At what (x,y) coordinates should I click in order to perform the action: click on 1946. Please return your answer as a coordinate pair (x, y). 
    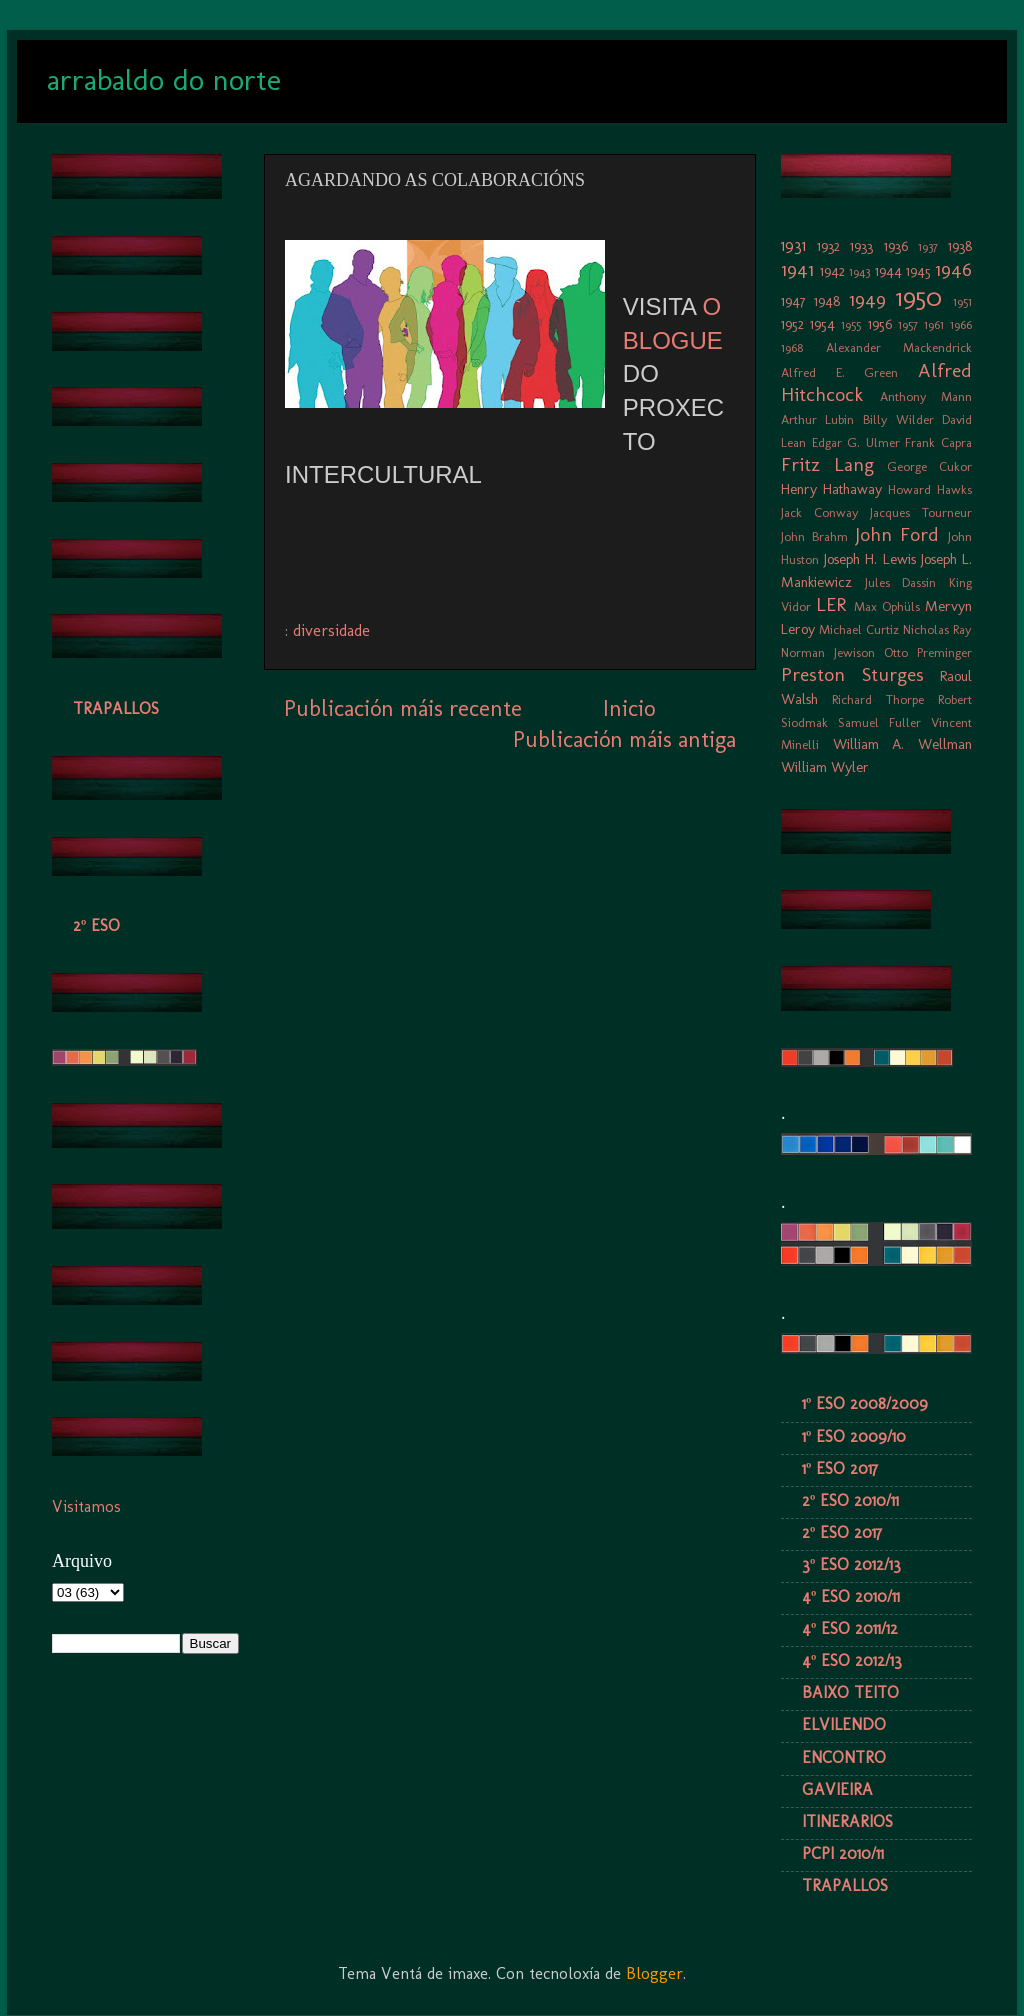
    Looking at the image, I should click on (953, 269).